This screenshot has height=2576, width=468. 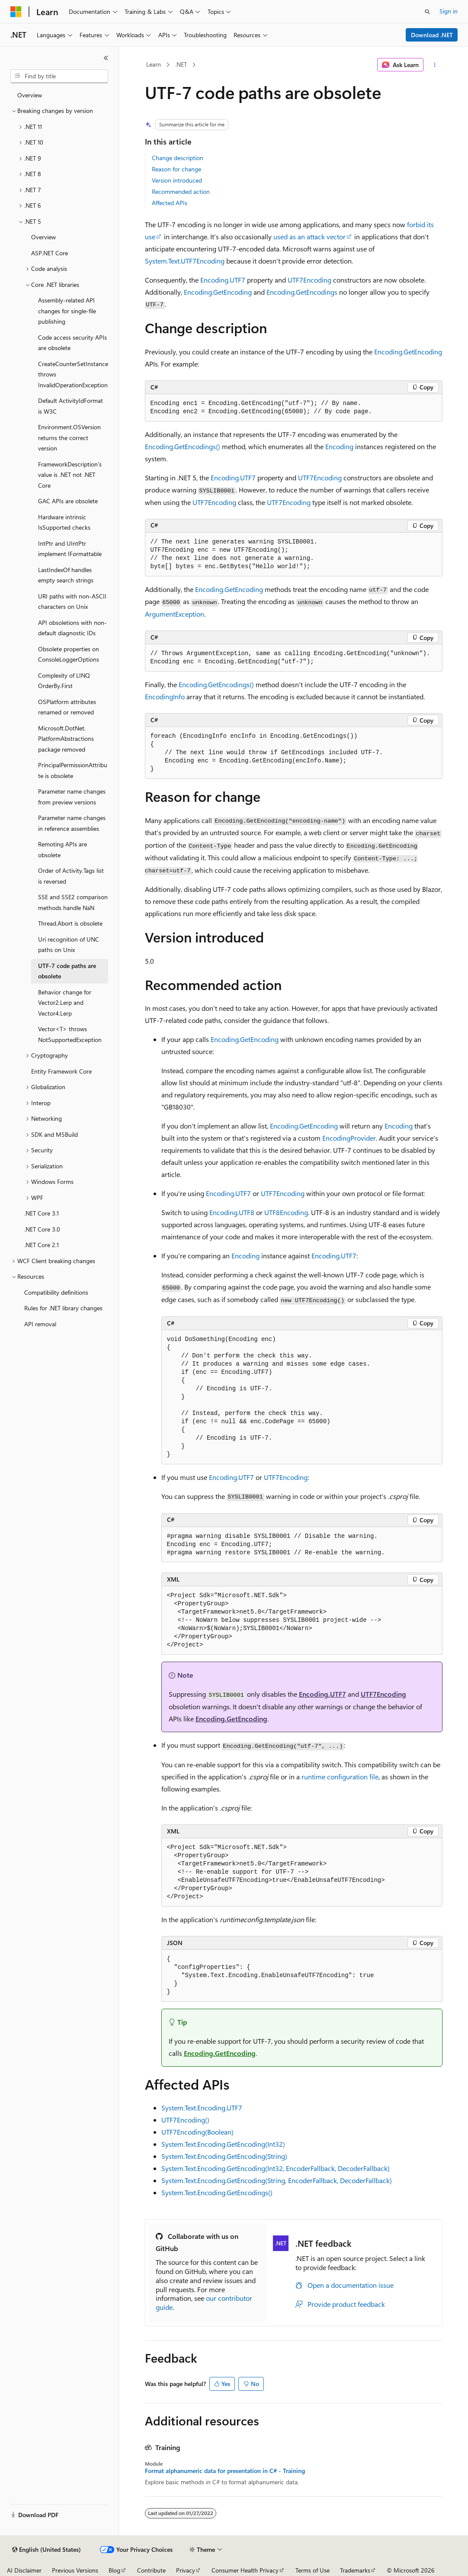 What do you see at coordinates (72, 342) in the screenshot?
I see `Code access security APIs are obsolete [treeitem]` at bounding box center [72, 342].